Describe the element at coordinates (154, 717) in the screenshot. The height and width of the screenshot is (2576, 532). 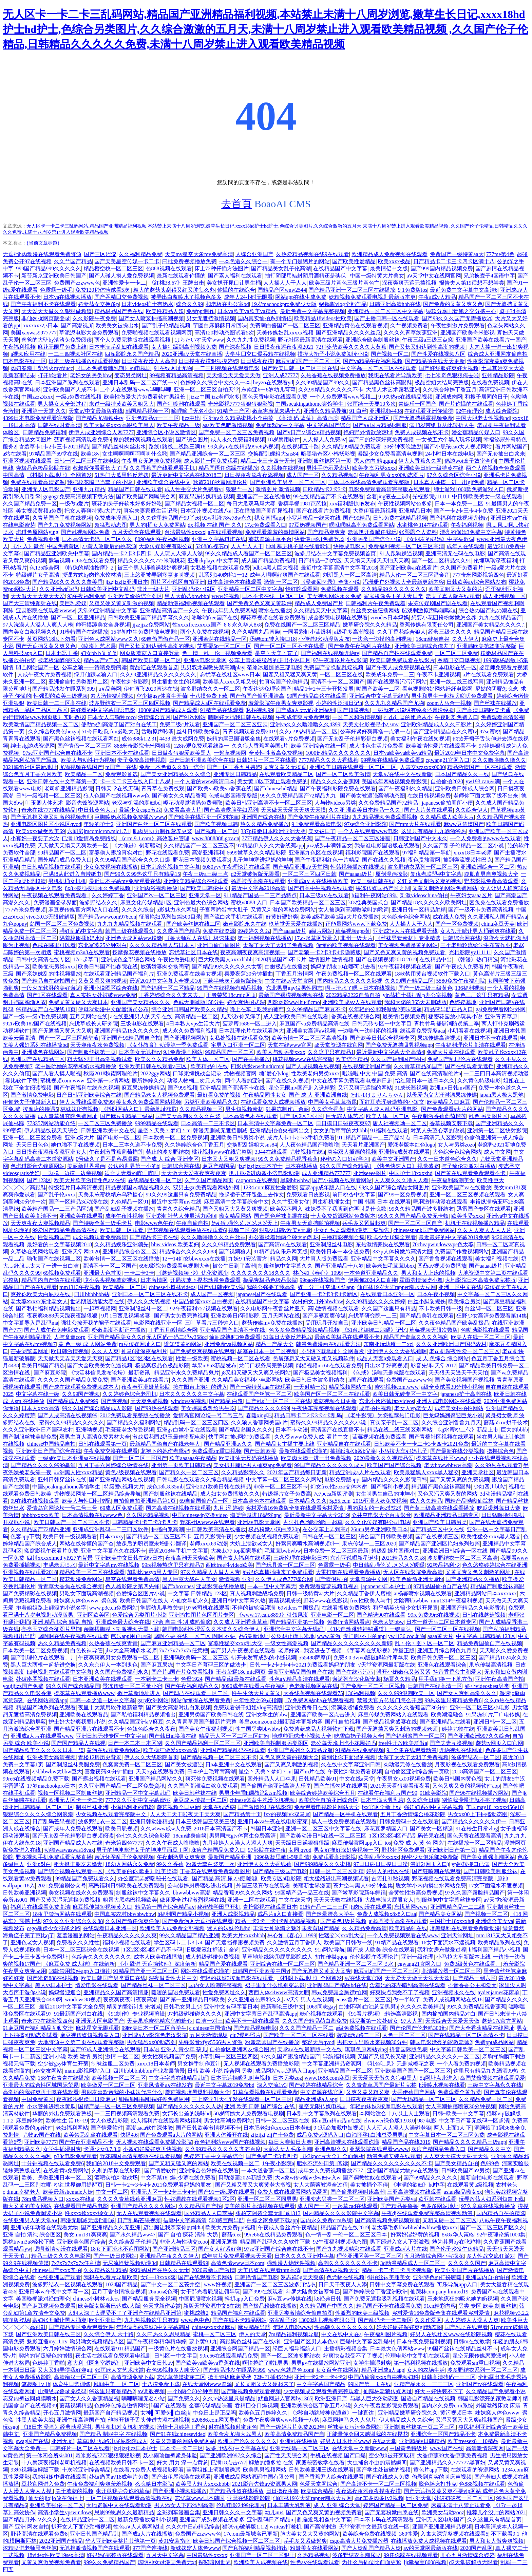
I see `激情综合五月` at that location.